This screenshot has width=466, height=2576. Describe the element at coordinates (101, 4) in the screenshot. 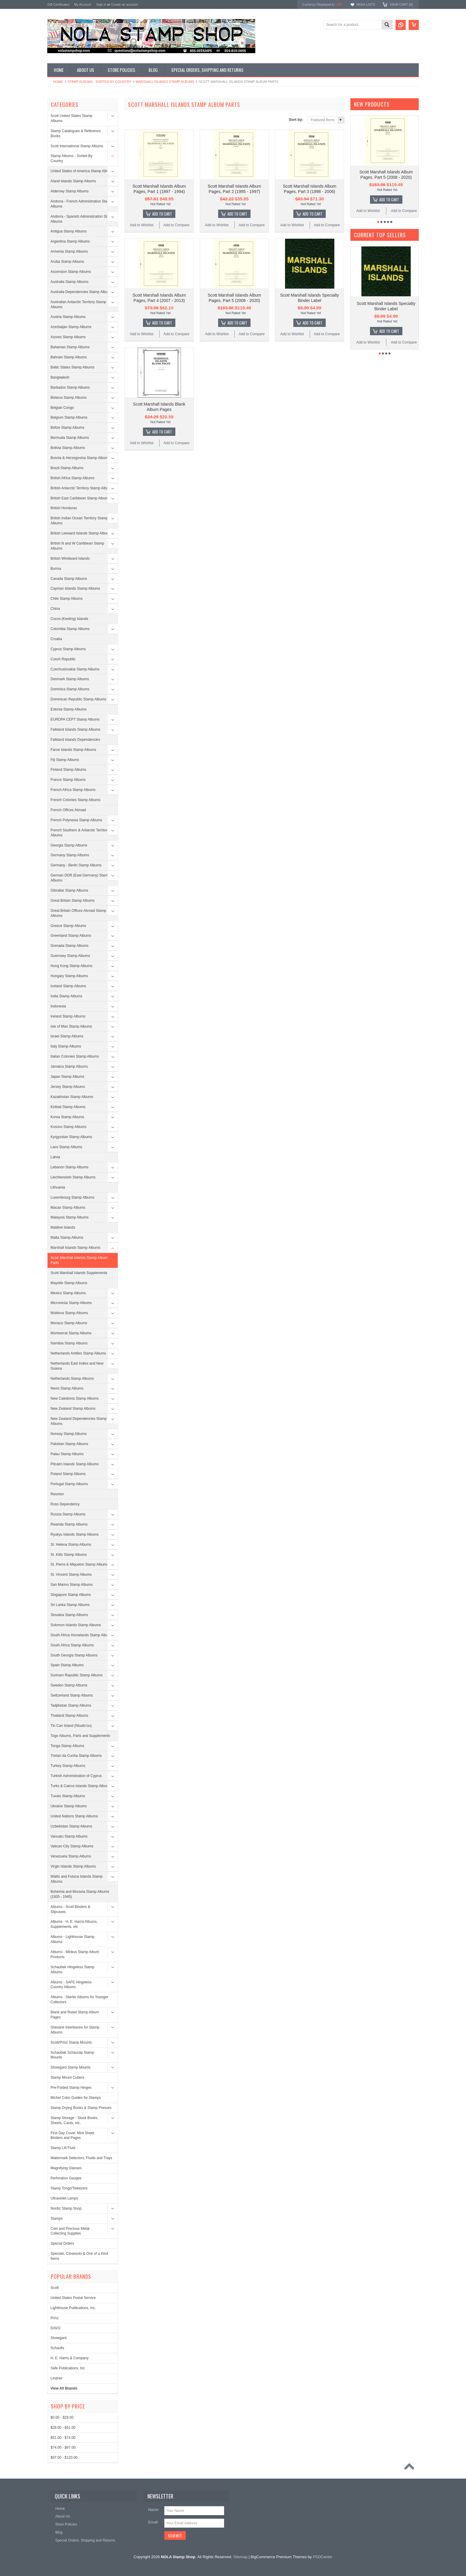

I see `Sign in` at that location.